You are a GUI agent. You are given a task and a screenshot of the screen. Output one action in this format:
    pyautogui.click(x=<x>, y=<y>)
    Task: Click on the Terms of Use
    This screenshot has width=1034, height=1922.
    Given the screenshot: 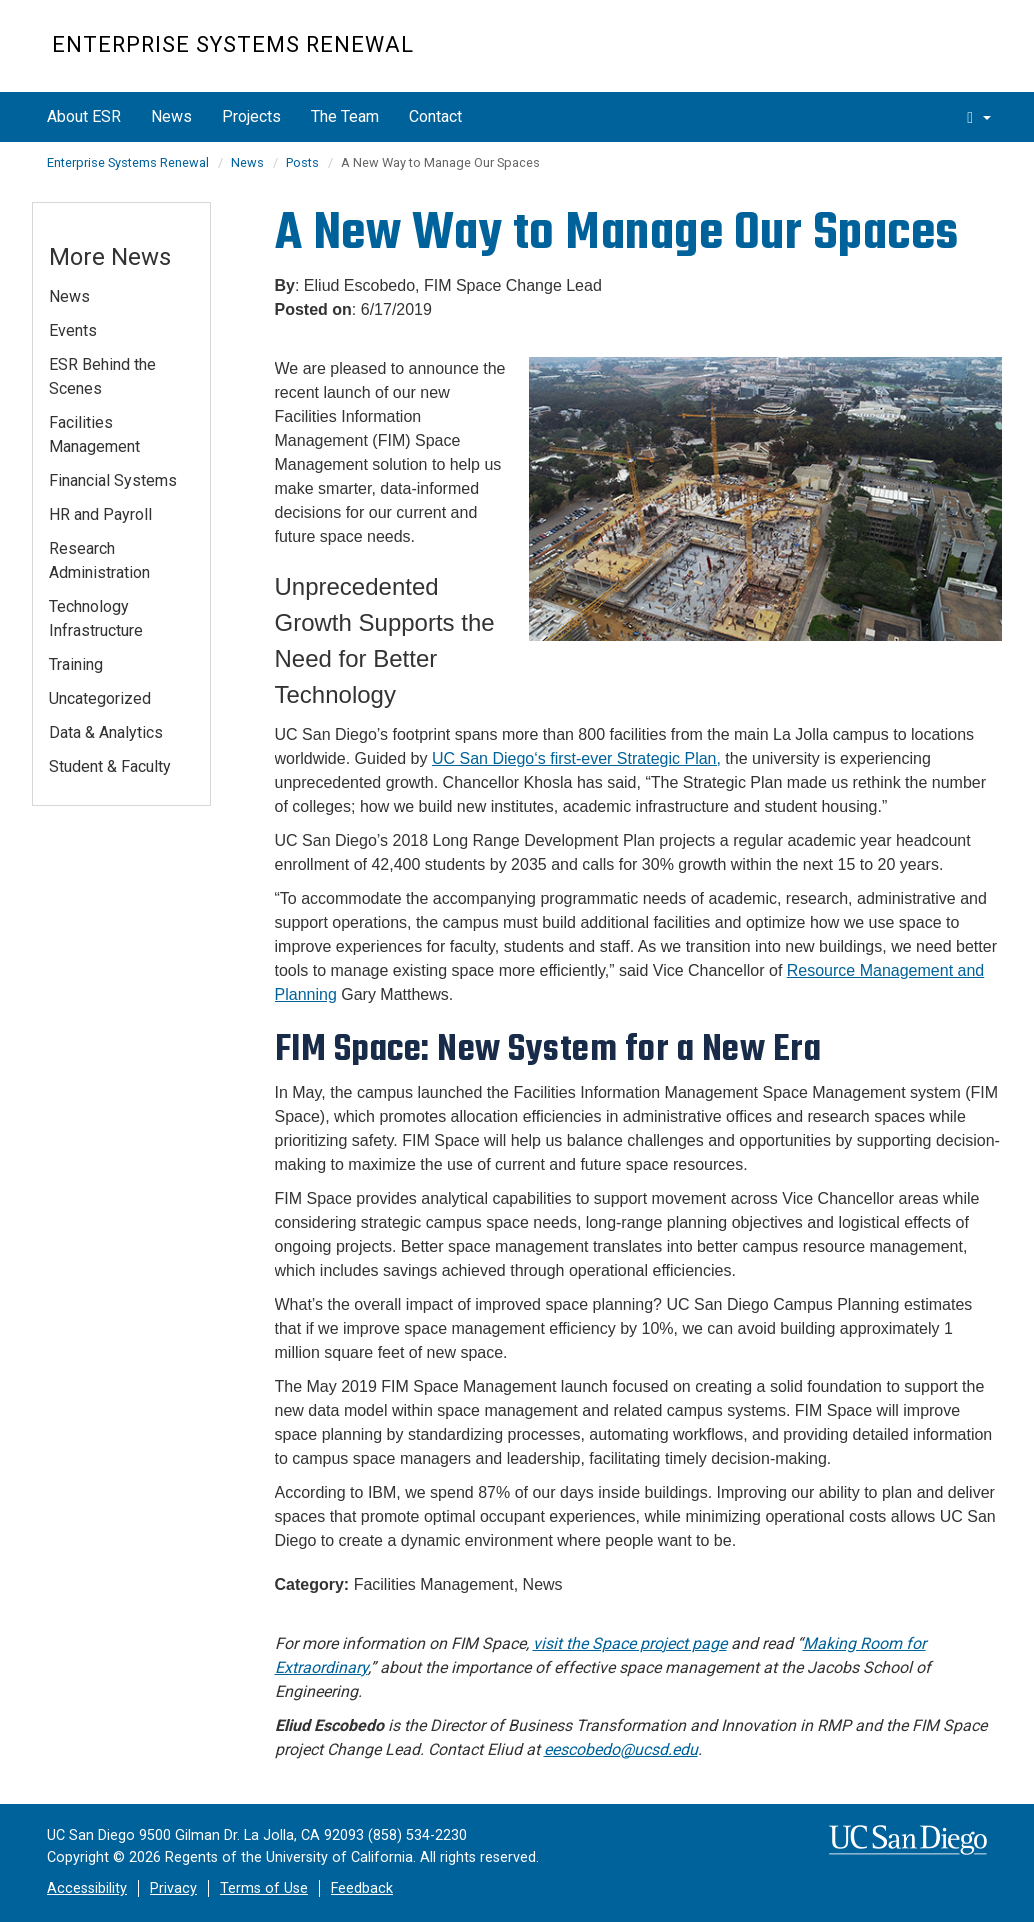 What is the action you would take?
    pyautogui.click(x=264, y=1888)
    